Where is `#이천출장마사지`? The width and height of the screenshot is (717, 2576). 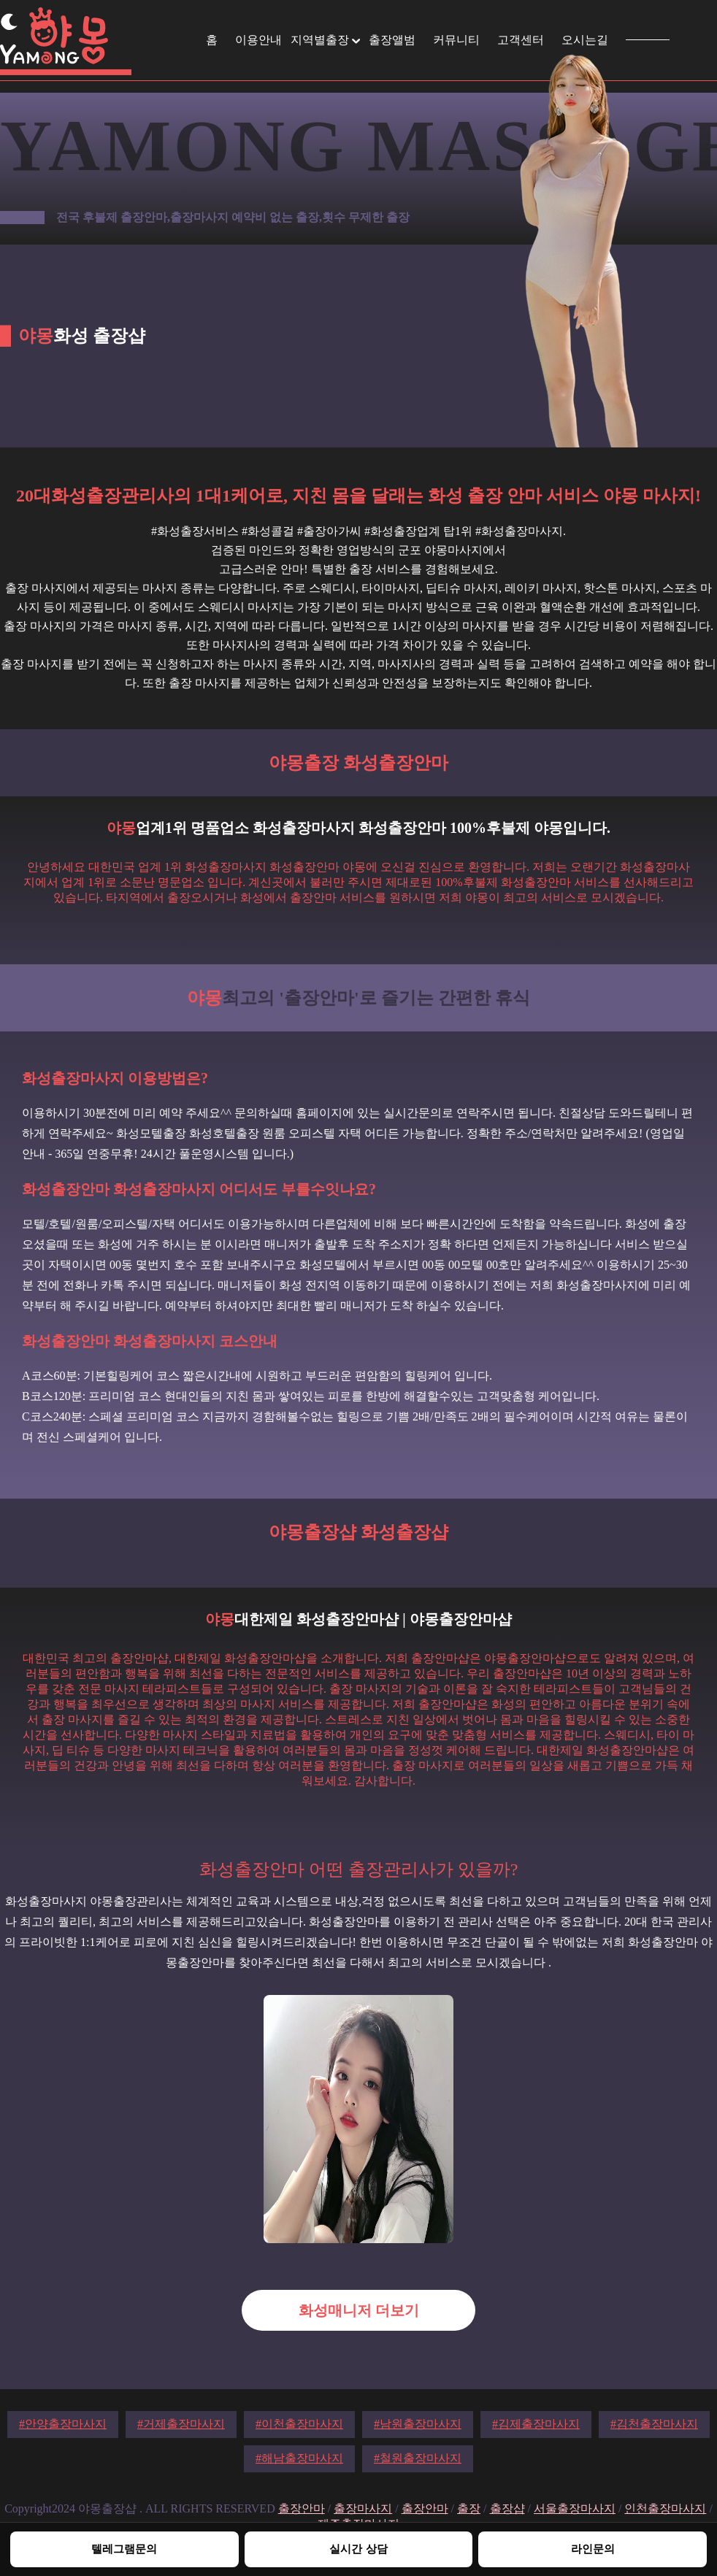
#이천출장마사지 is located at coordinates (299, 2424).